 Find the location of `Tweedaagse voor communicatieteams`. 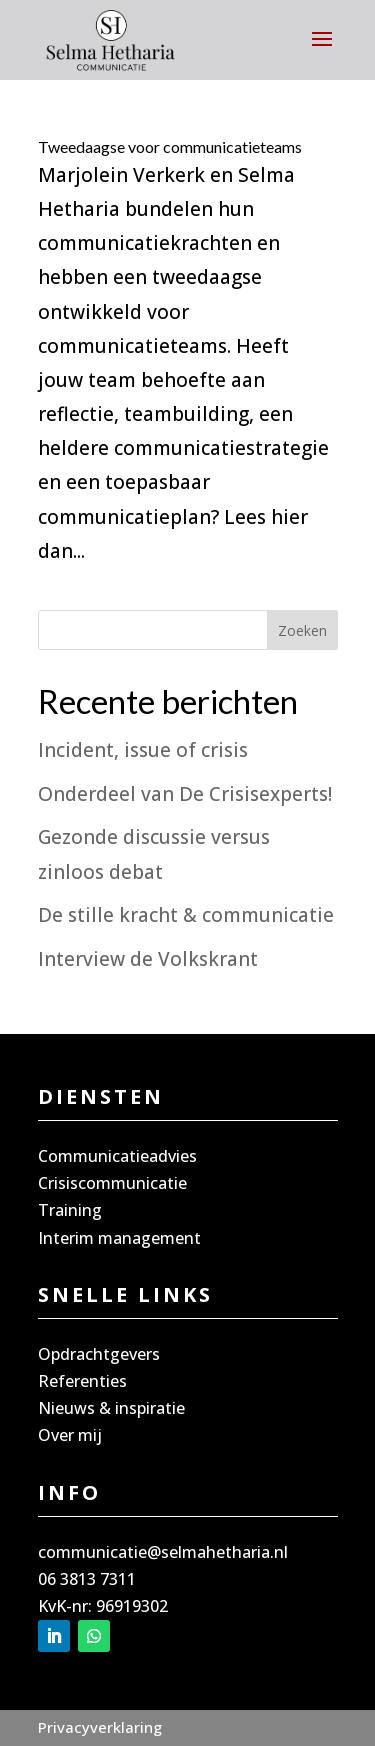

Tweedaagse voor communicatieteams is located at coordinates (170, 146).